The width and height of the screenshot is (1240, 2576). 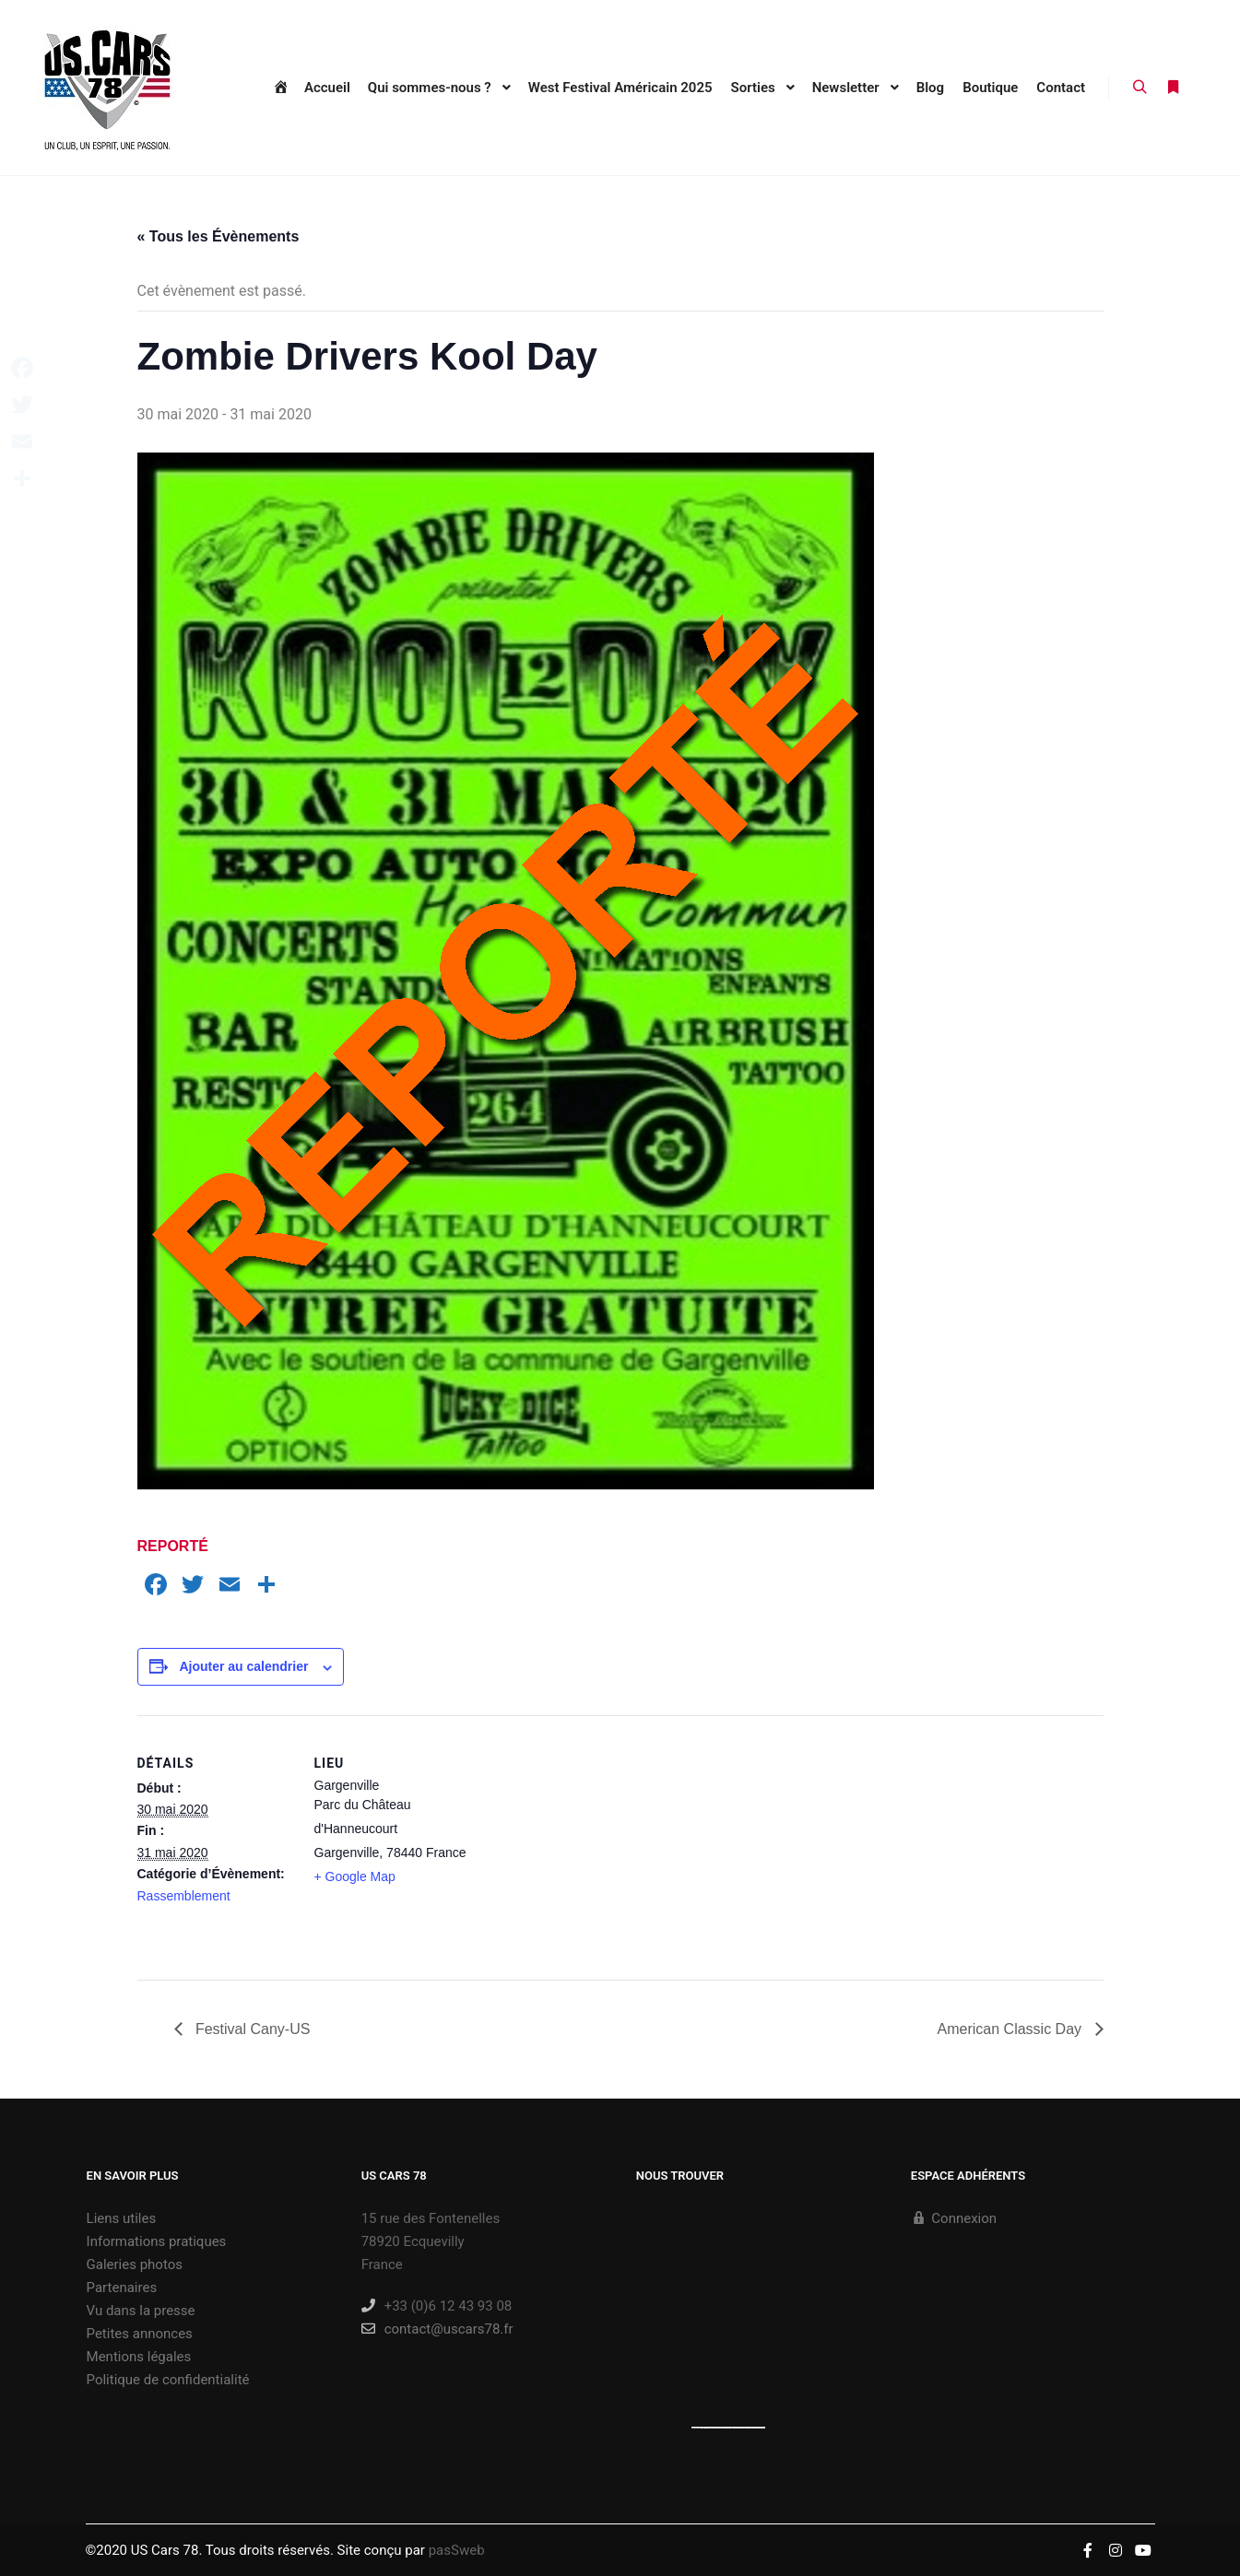 I want to click on Petites annonces, so click(x=140, y=2333).